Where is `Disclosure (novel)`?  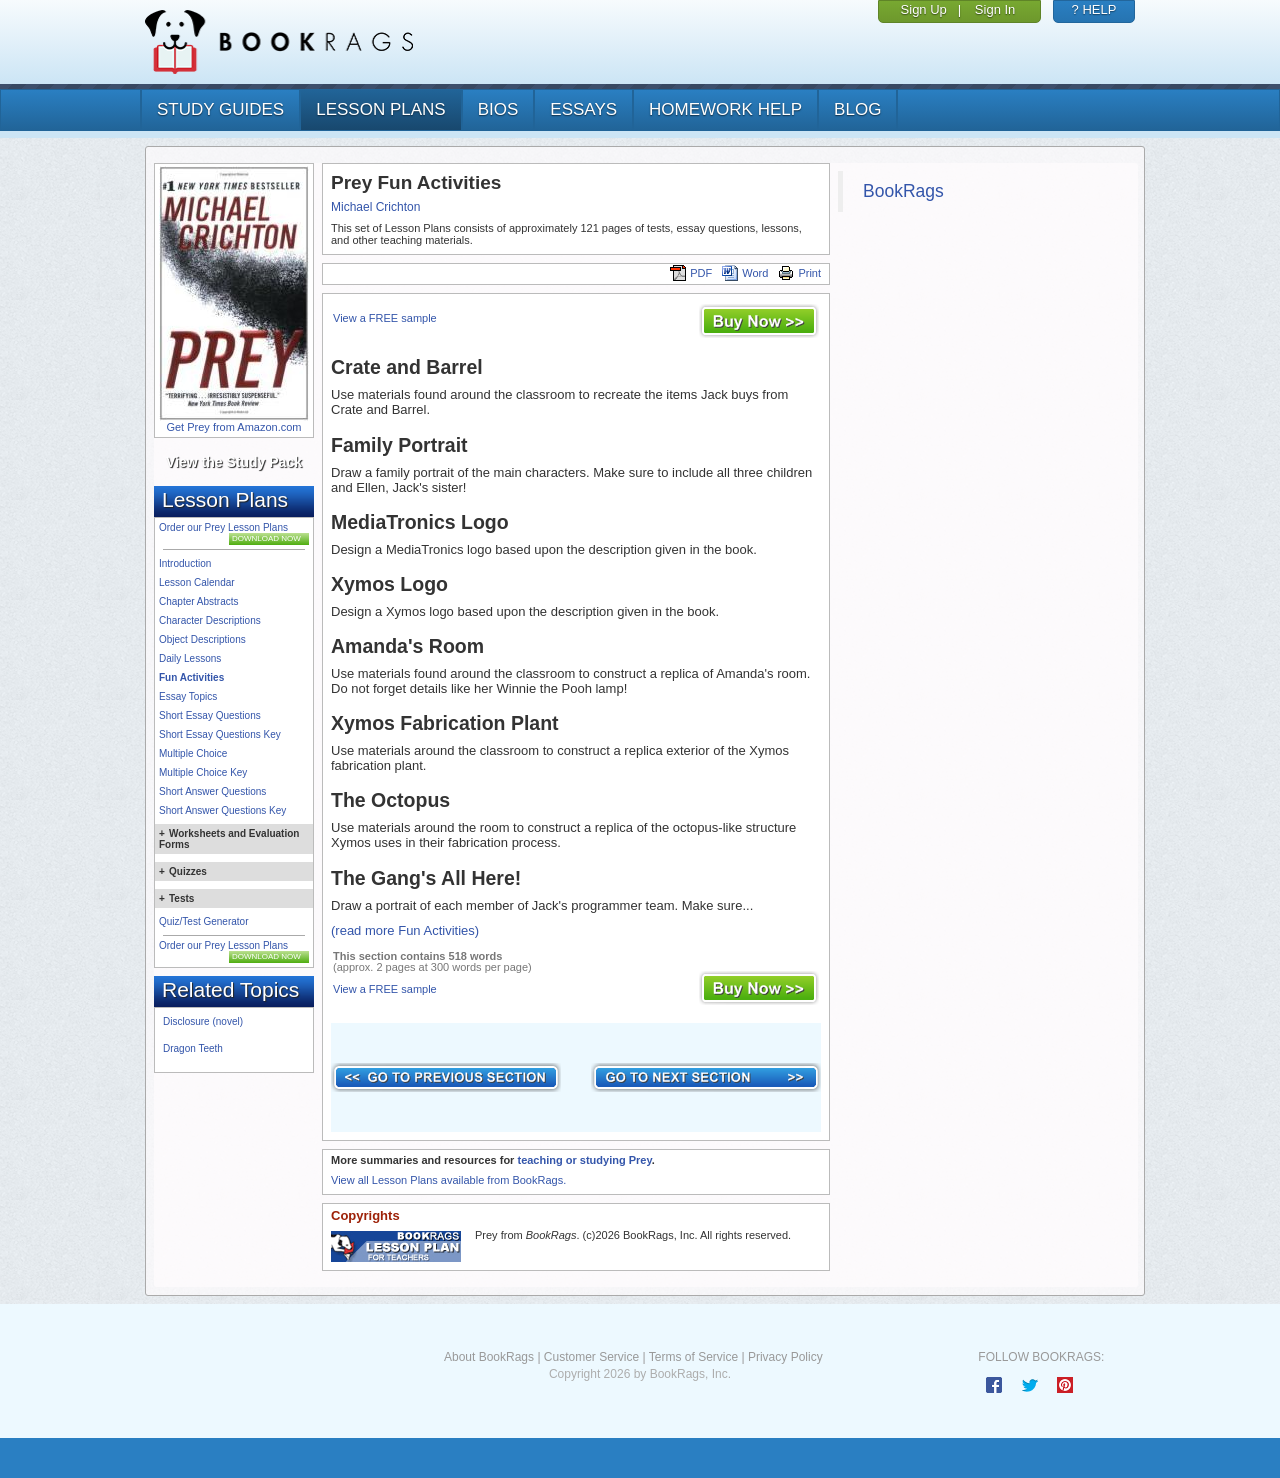
Disclosure (novel) is located at coordinates (203, 1021).